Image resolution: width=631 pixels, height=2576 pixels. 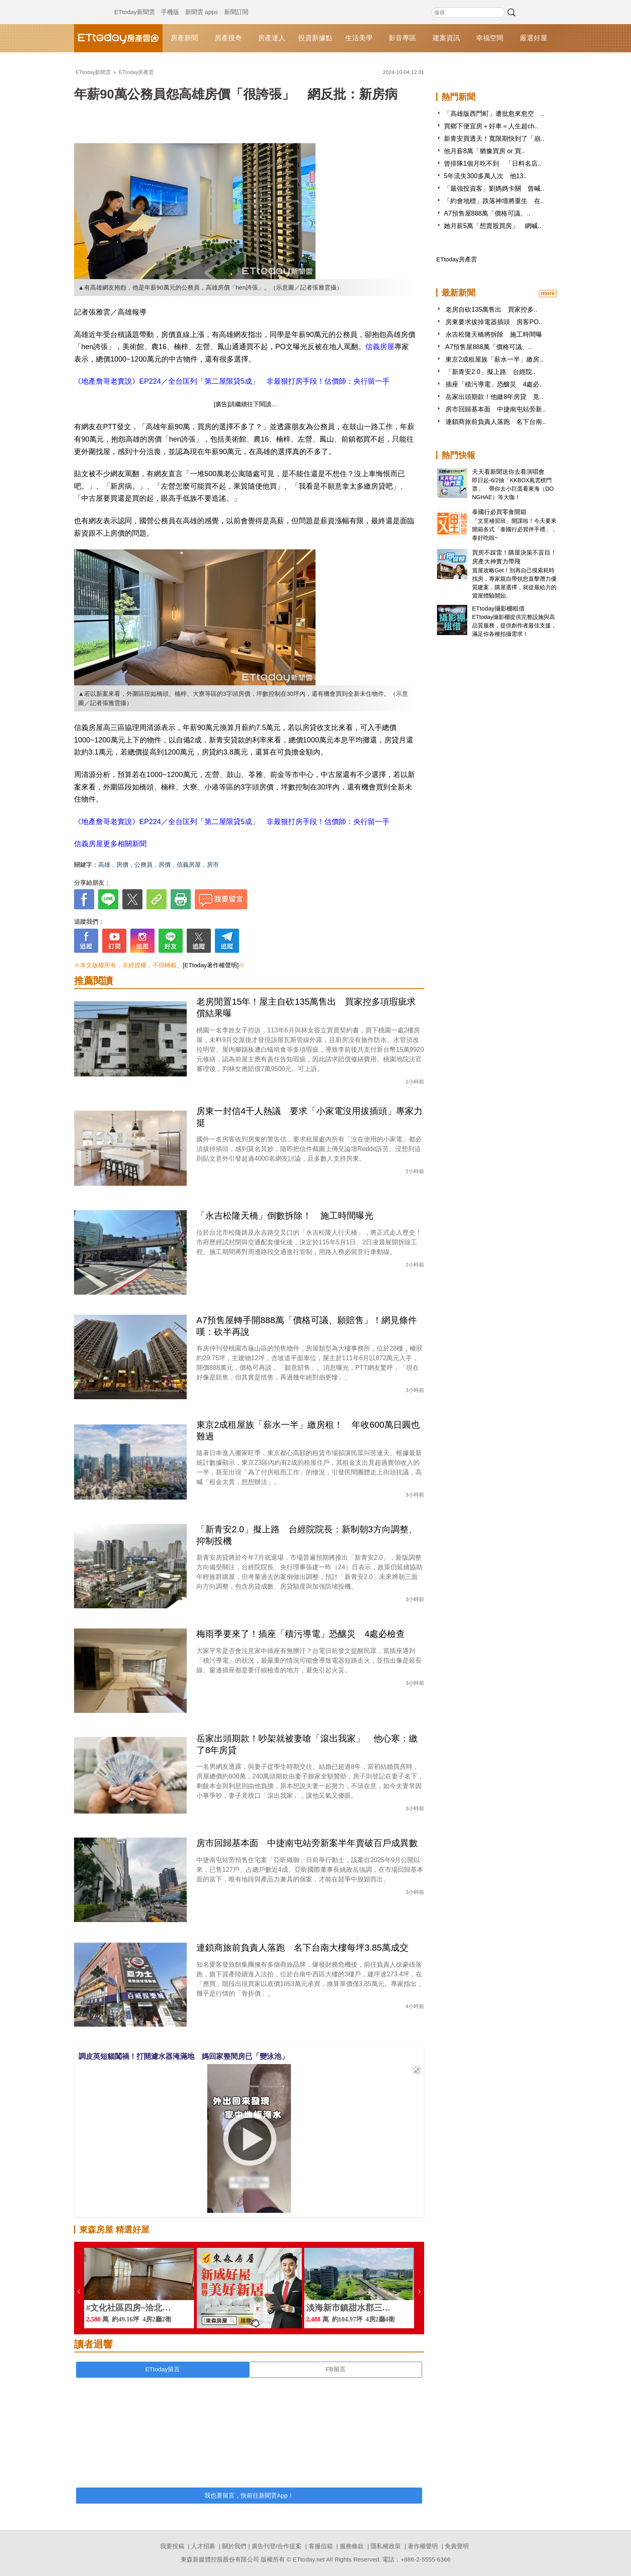 What do you see at coordinates (203, 2546) in the screenshot?
I see `人才招募` at bounding box center [203, 2546].